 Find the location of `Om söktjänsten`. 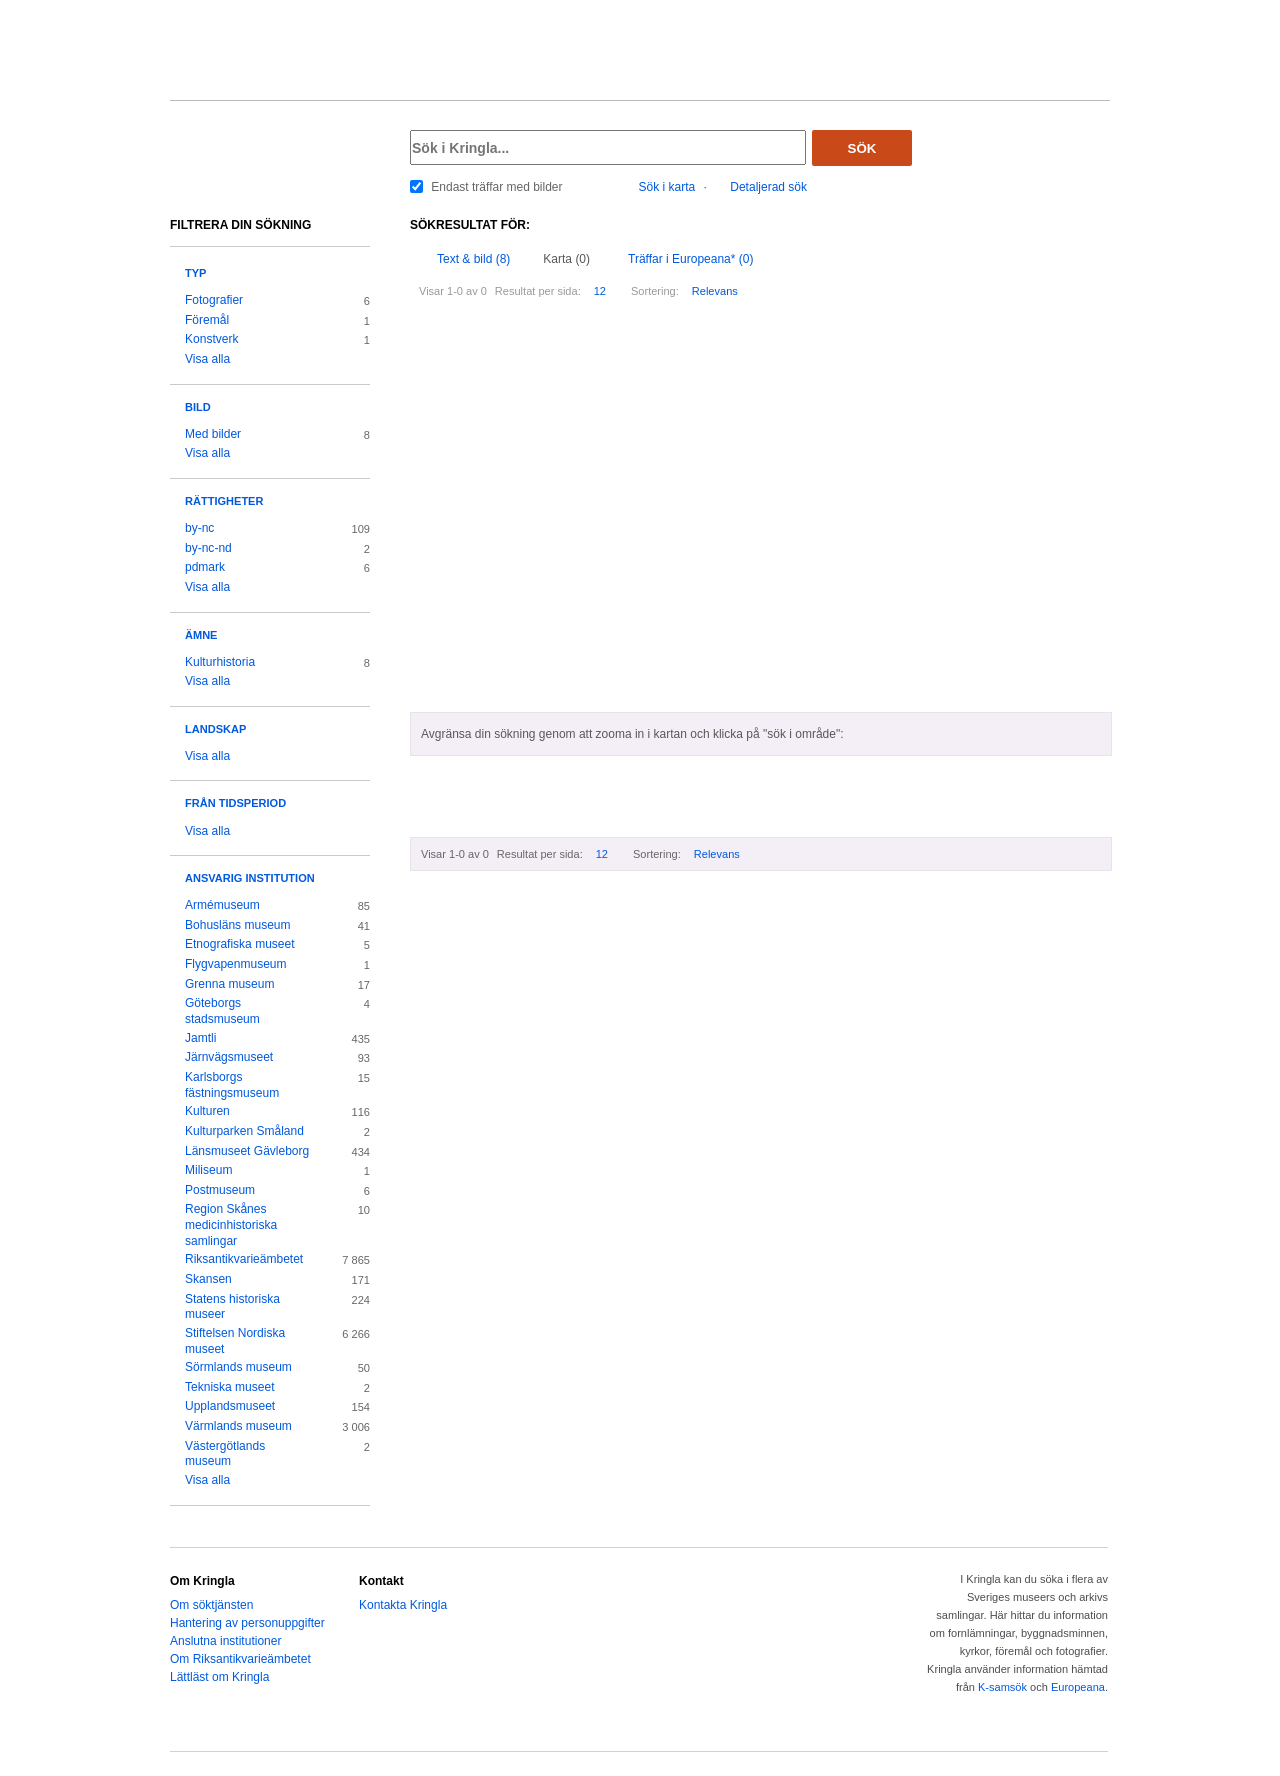

Om söktjänsten is located at coordinates (211, 1605).